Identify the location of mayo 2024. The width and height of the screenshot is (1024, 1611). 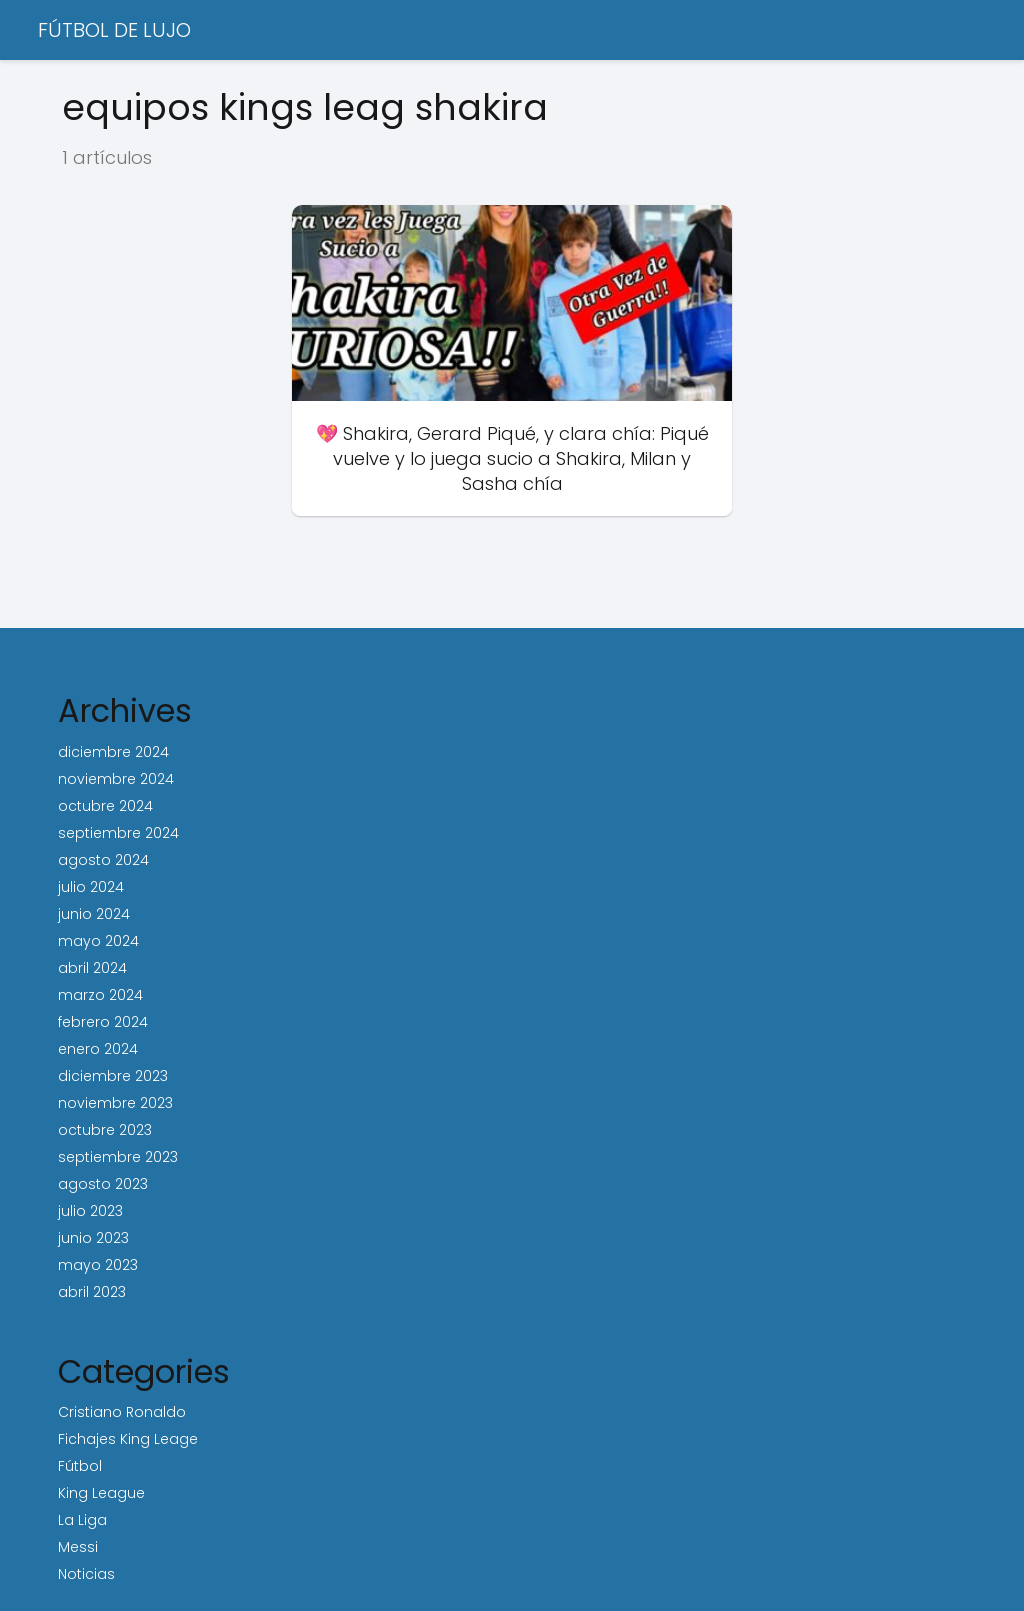
(98, 941).